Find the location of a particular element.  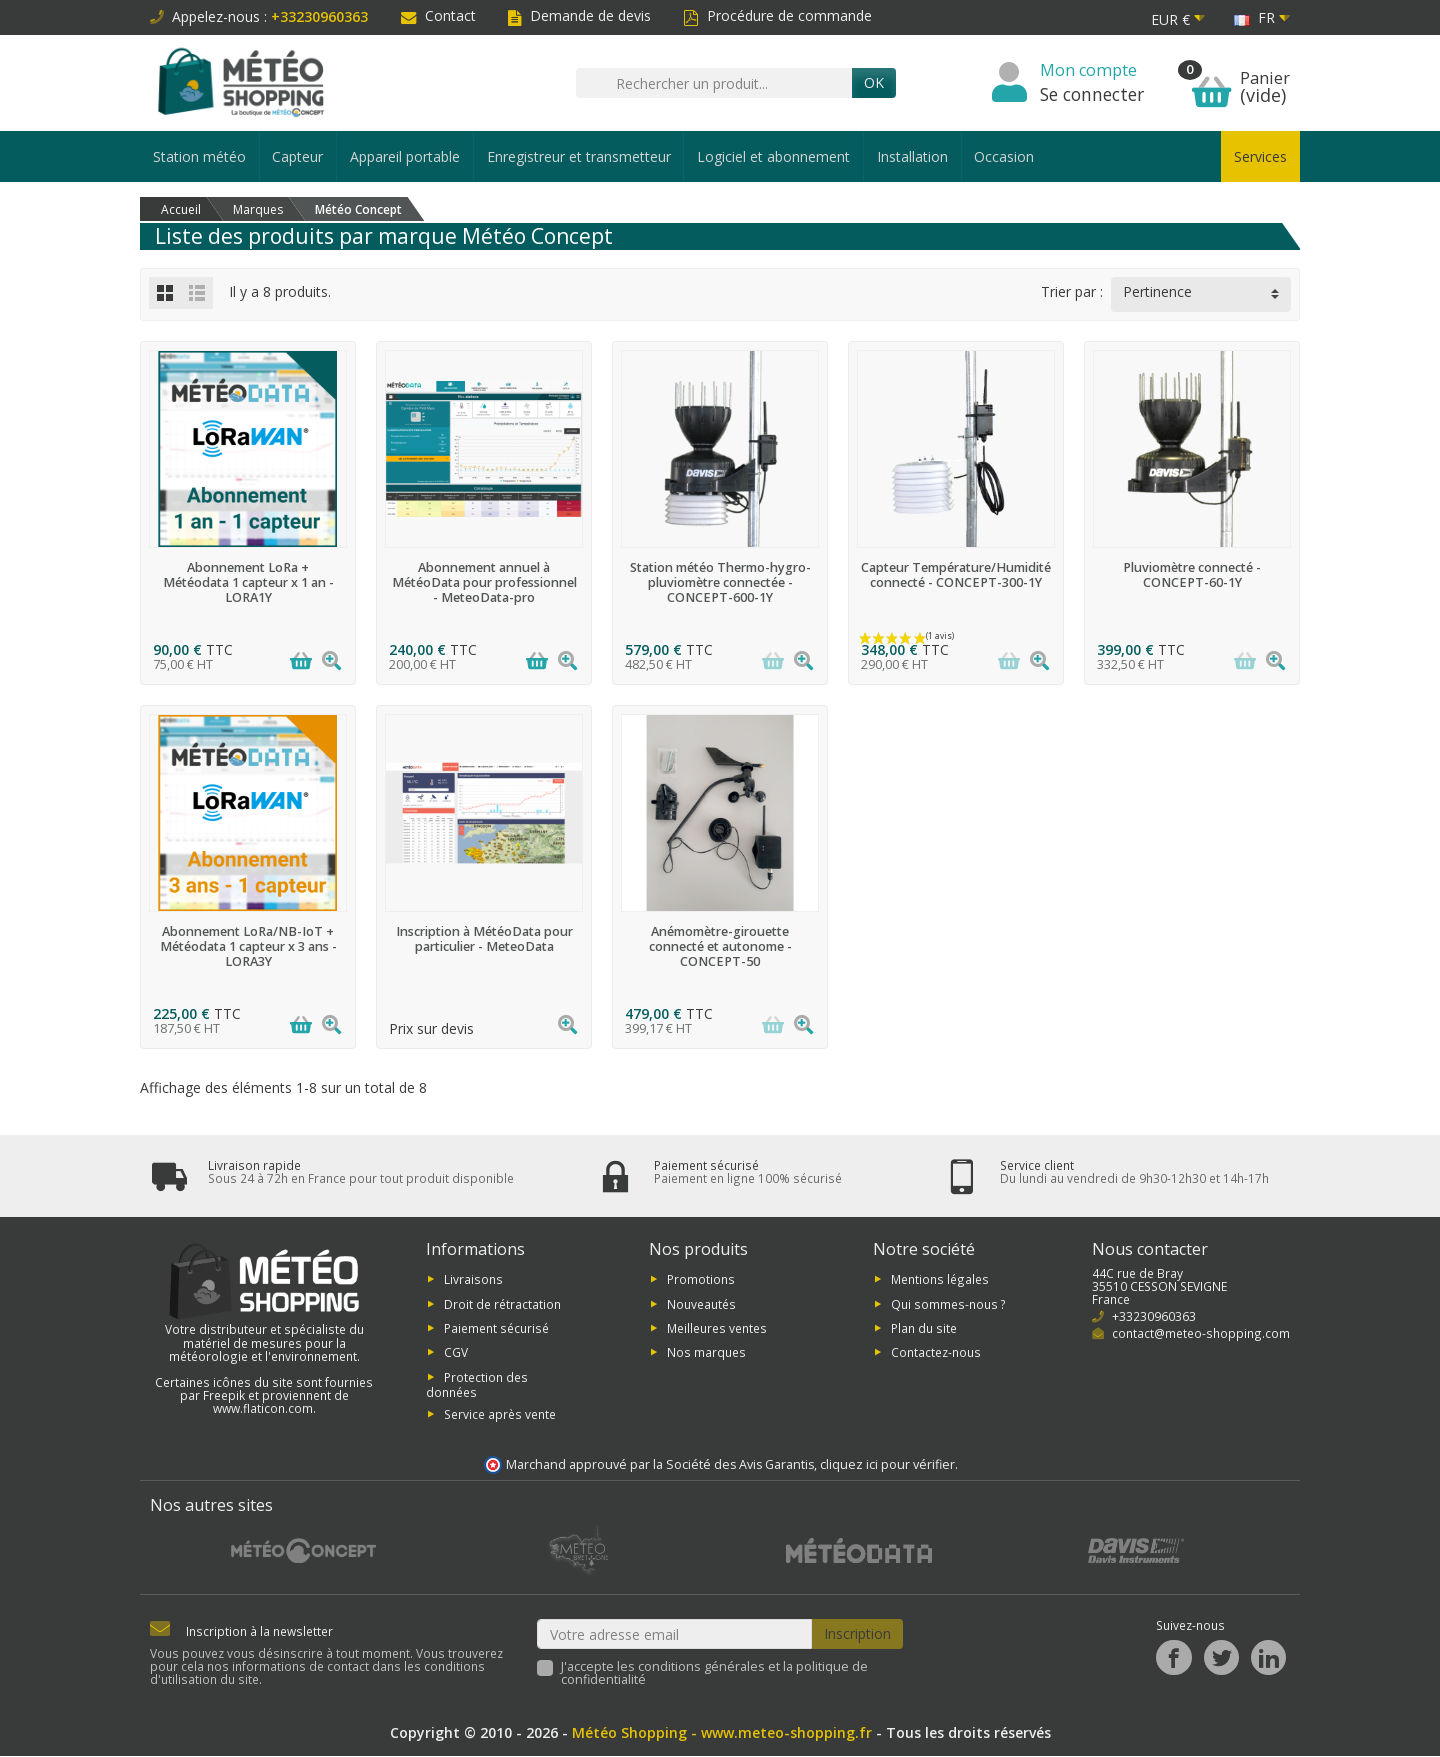

[Rechercher un produit] is located at coordinates (714, 83).